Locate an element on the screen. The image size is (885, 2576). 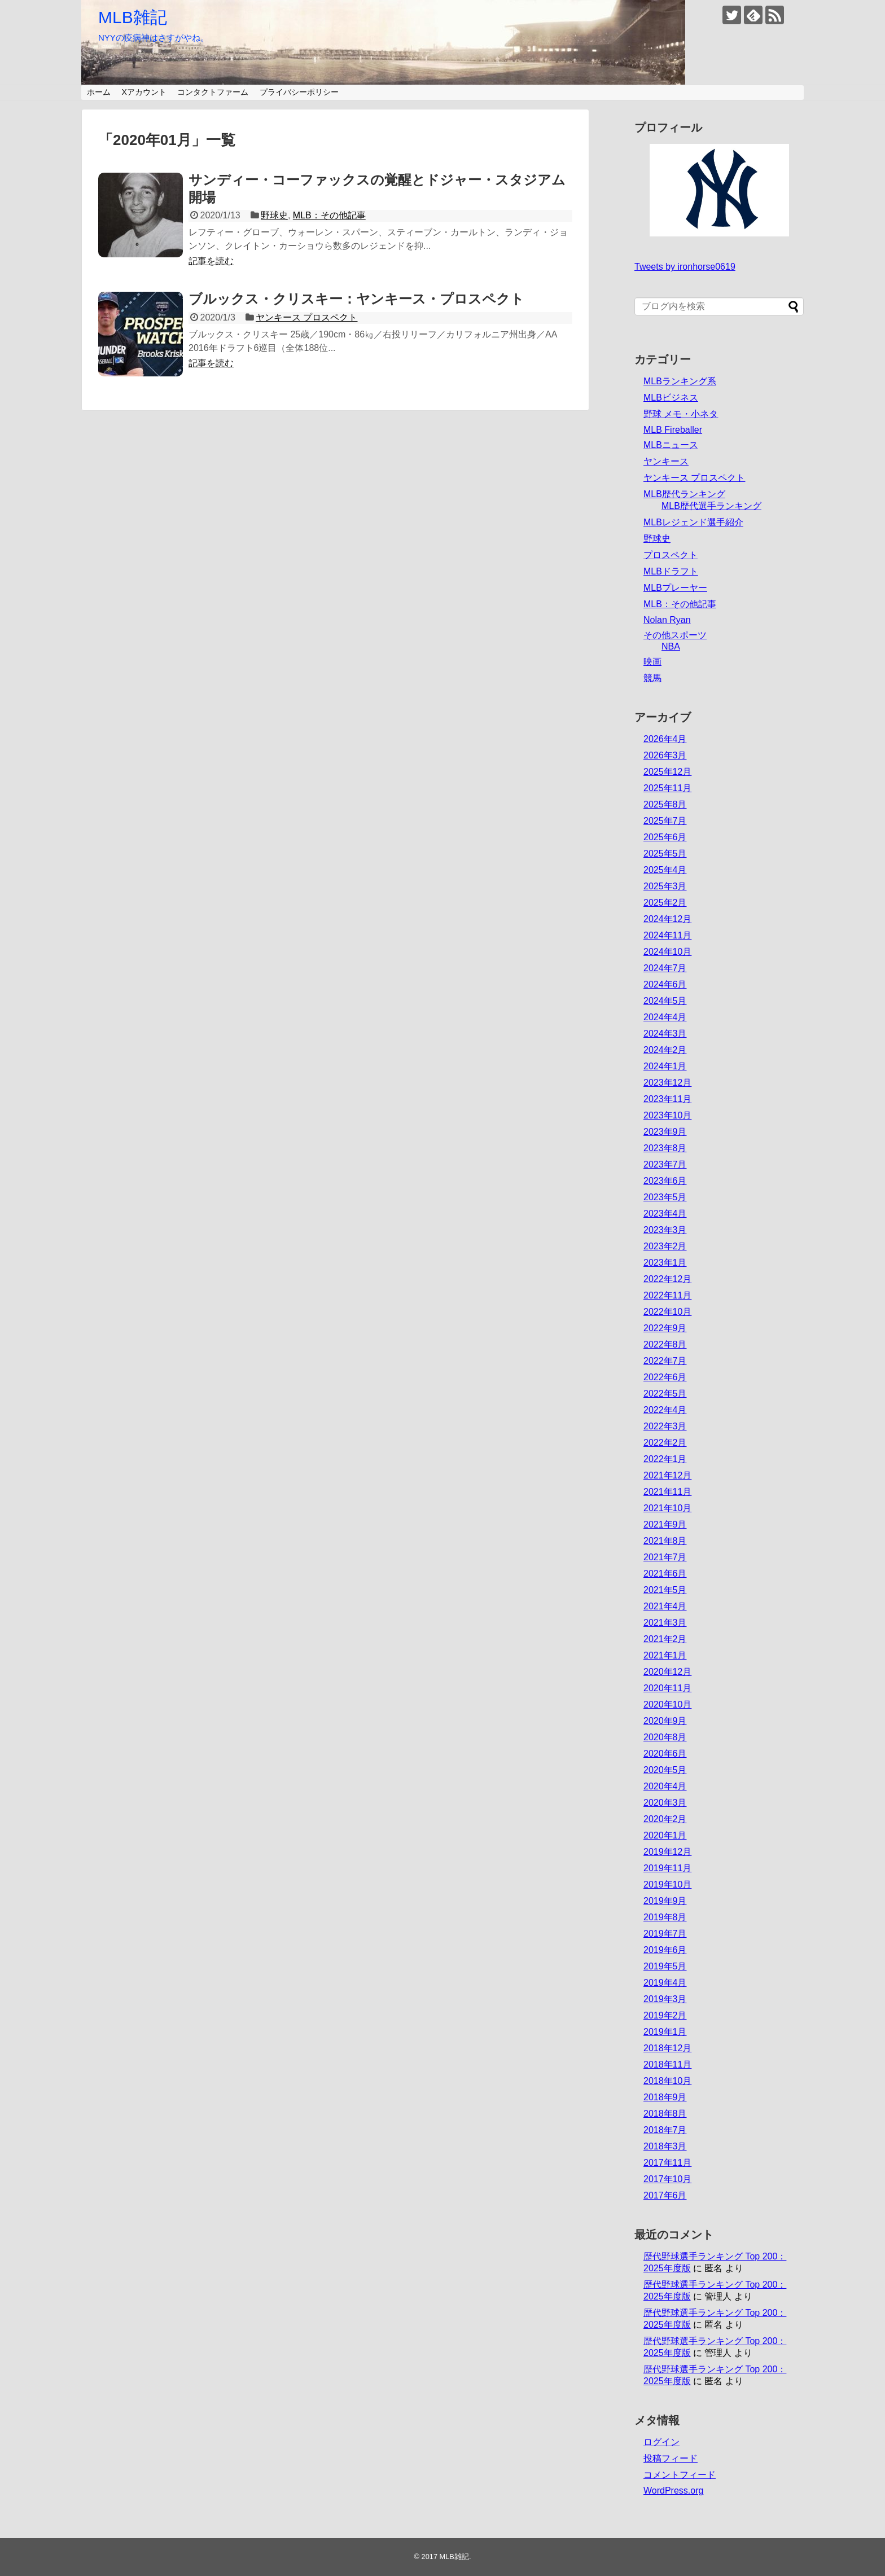
2018年8月 is located at coordinates (665, 2113).